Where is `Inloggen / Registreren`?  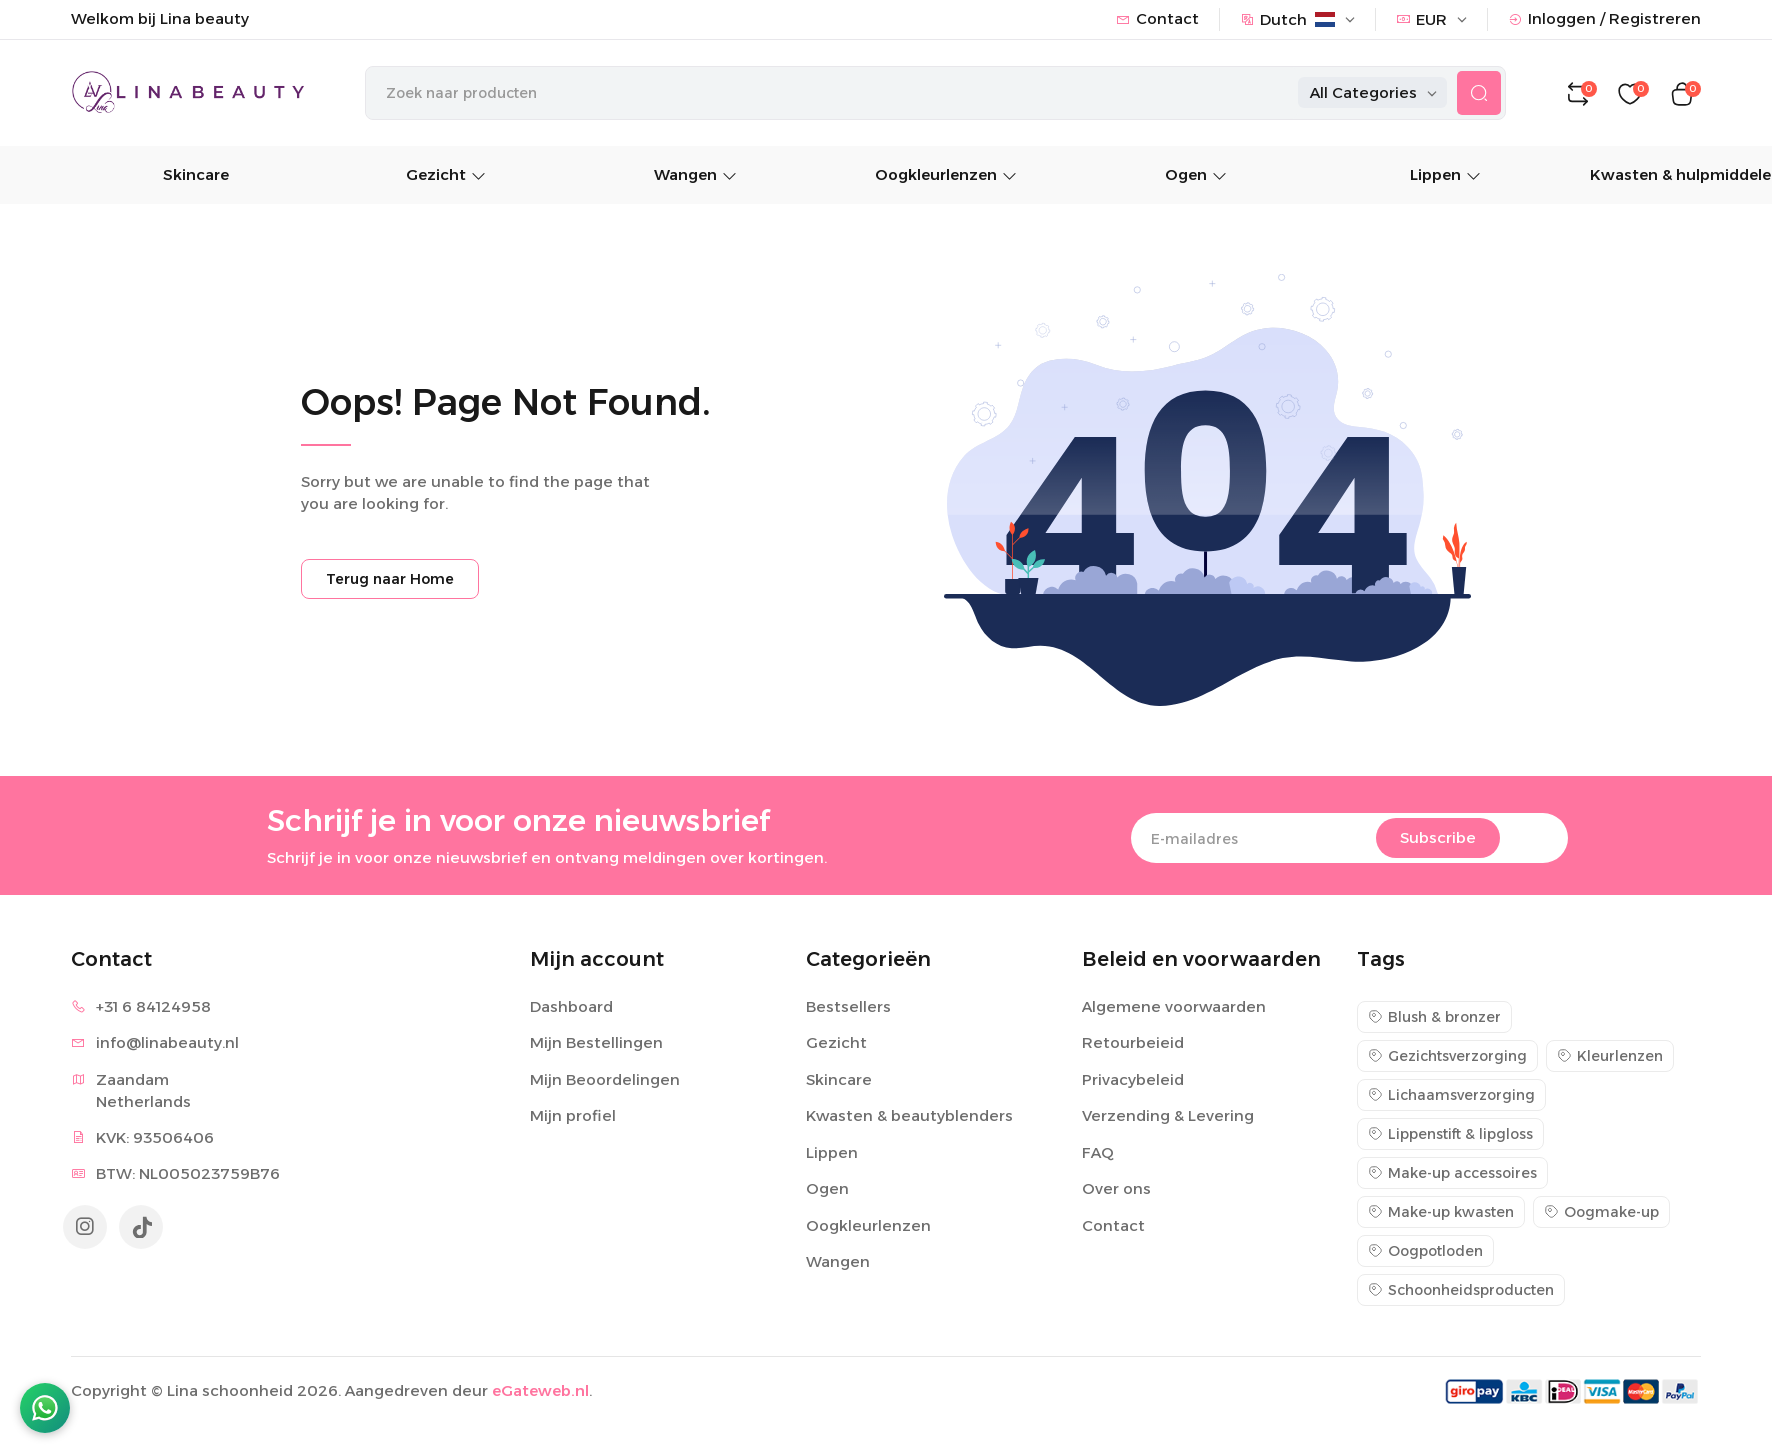
Inloggen / Registreren is located at coordinates (1604, 18).